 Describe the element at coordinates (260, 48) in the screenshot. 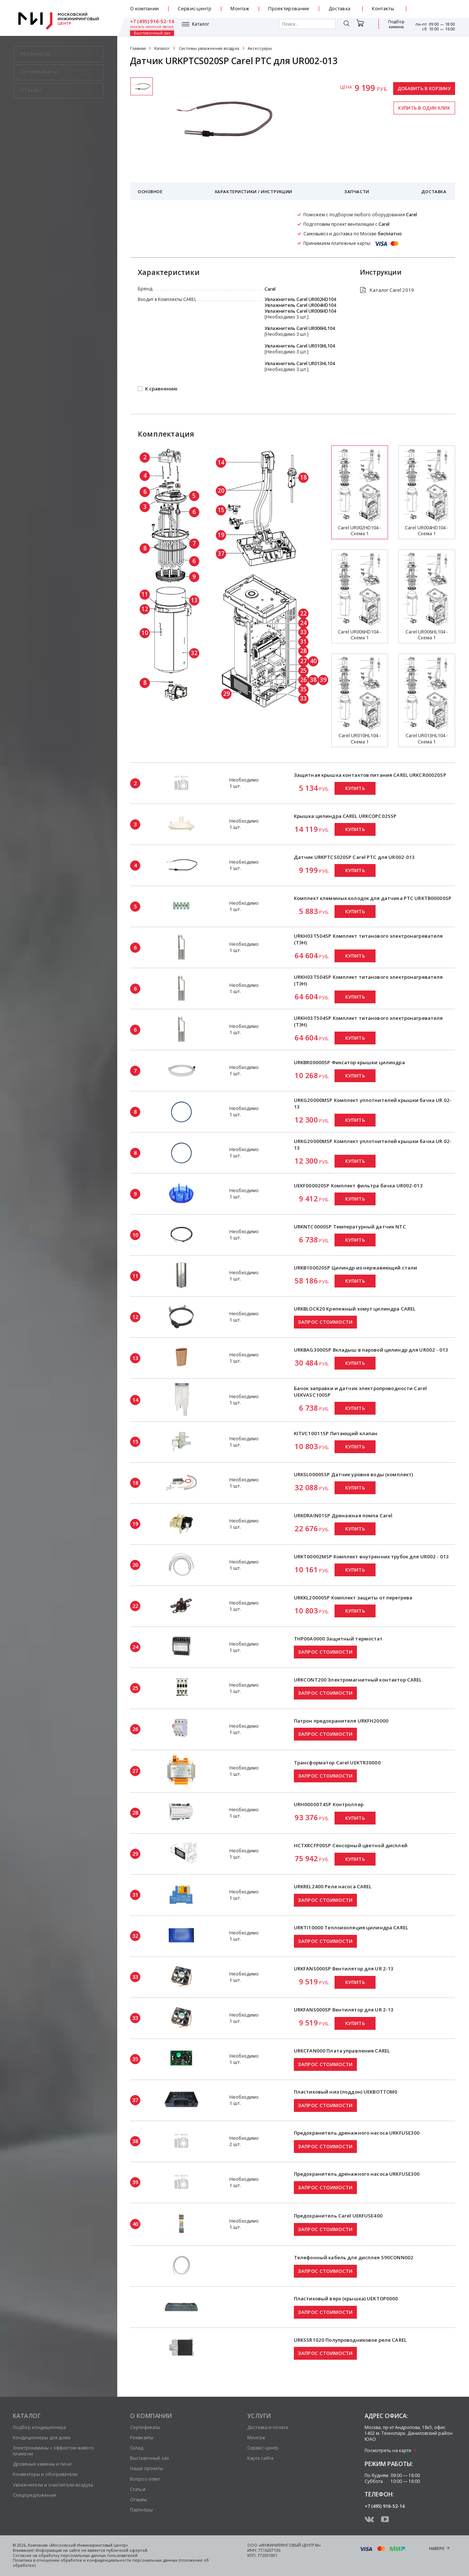

I see `Аксессуары` at that location.